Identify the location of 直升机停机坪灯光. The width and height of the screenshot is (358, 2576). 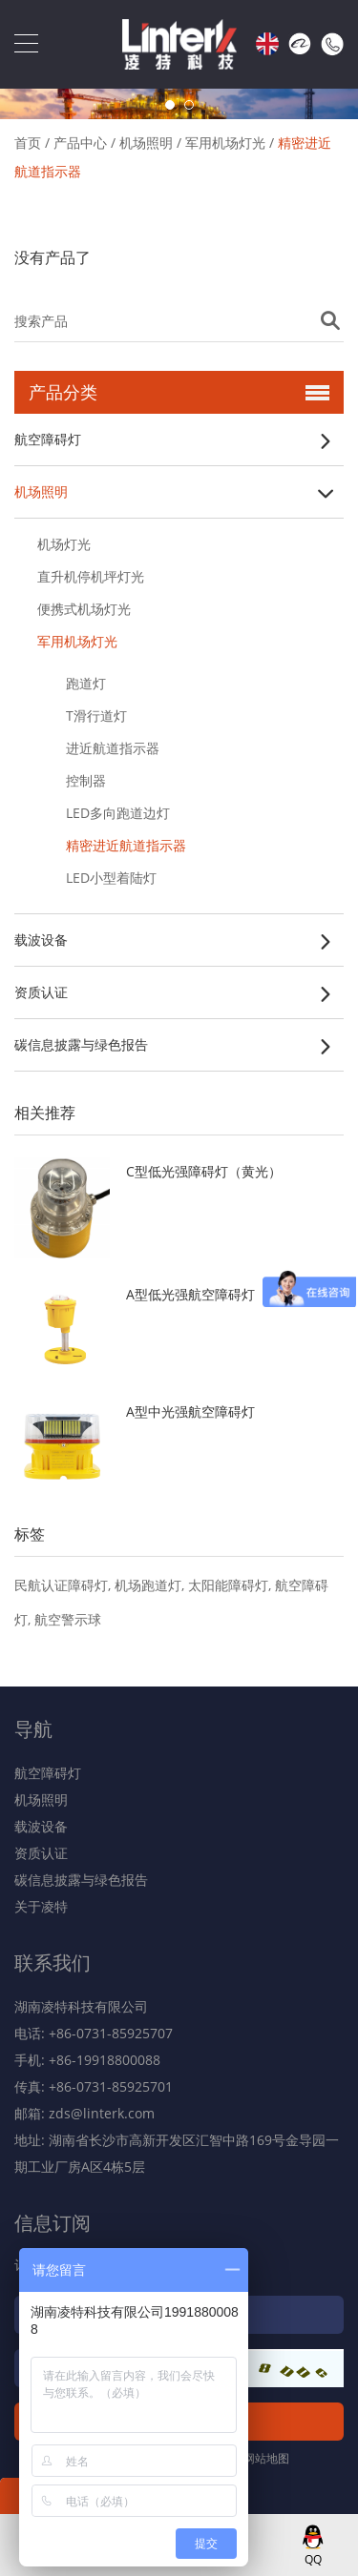
(90, 576).